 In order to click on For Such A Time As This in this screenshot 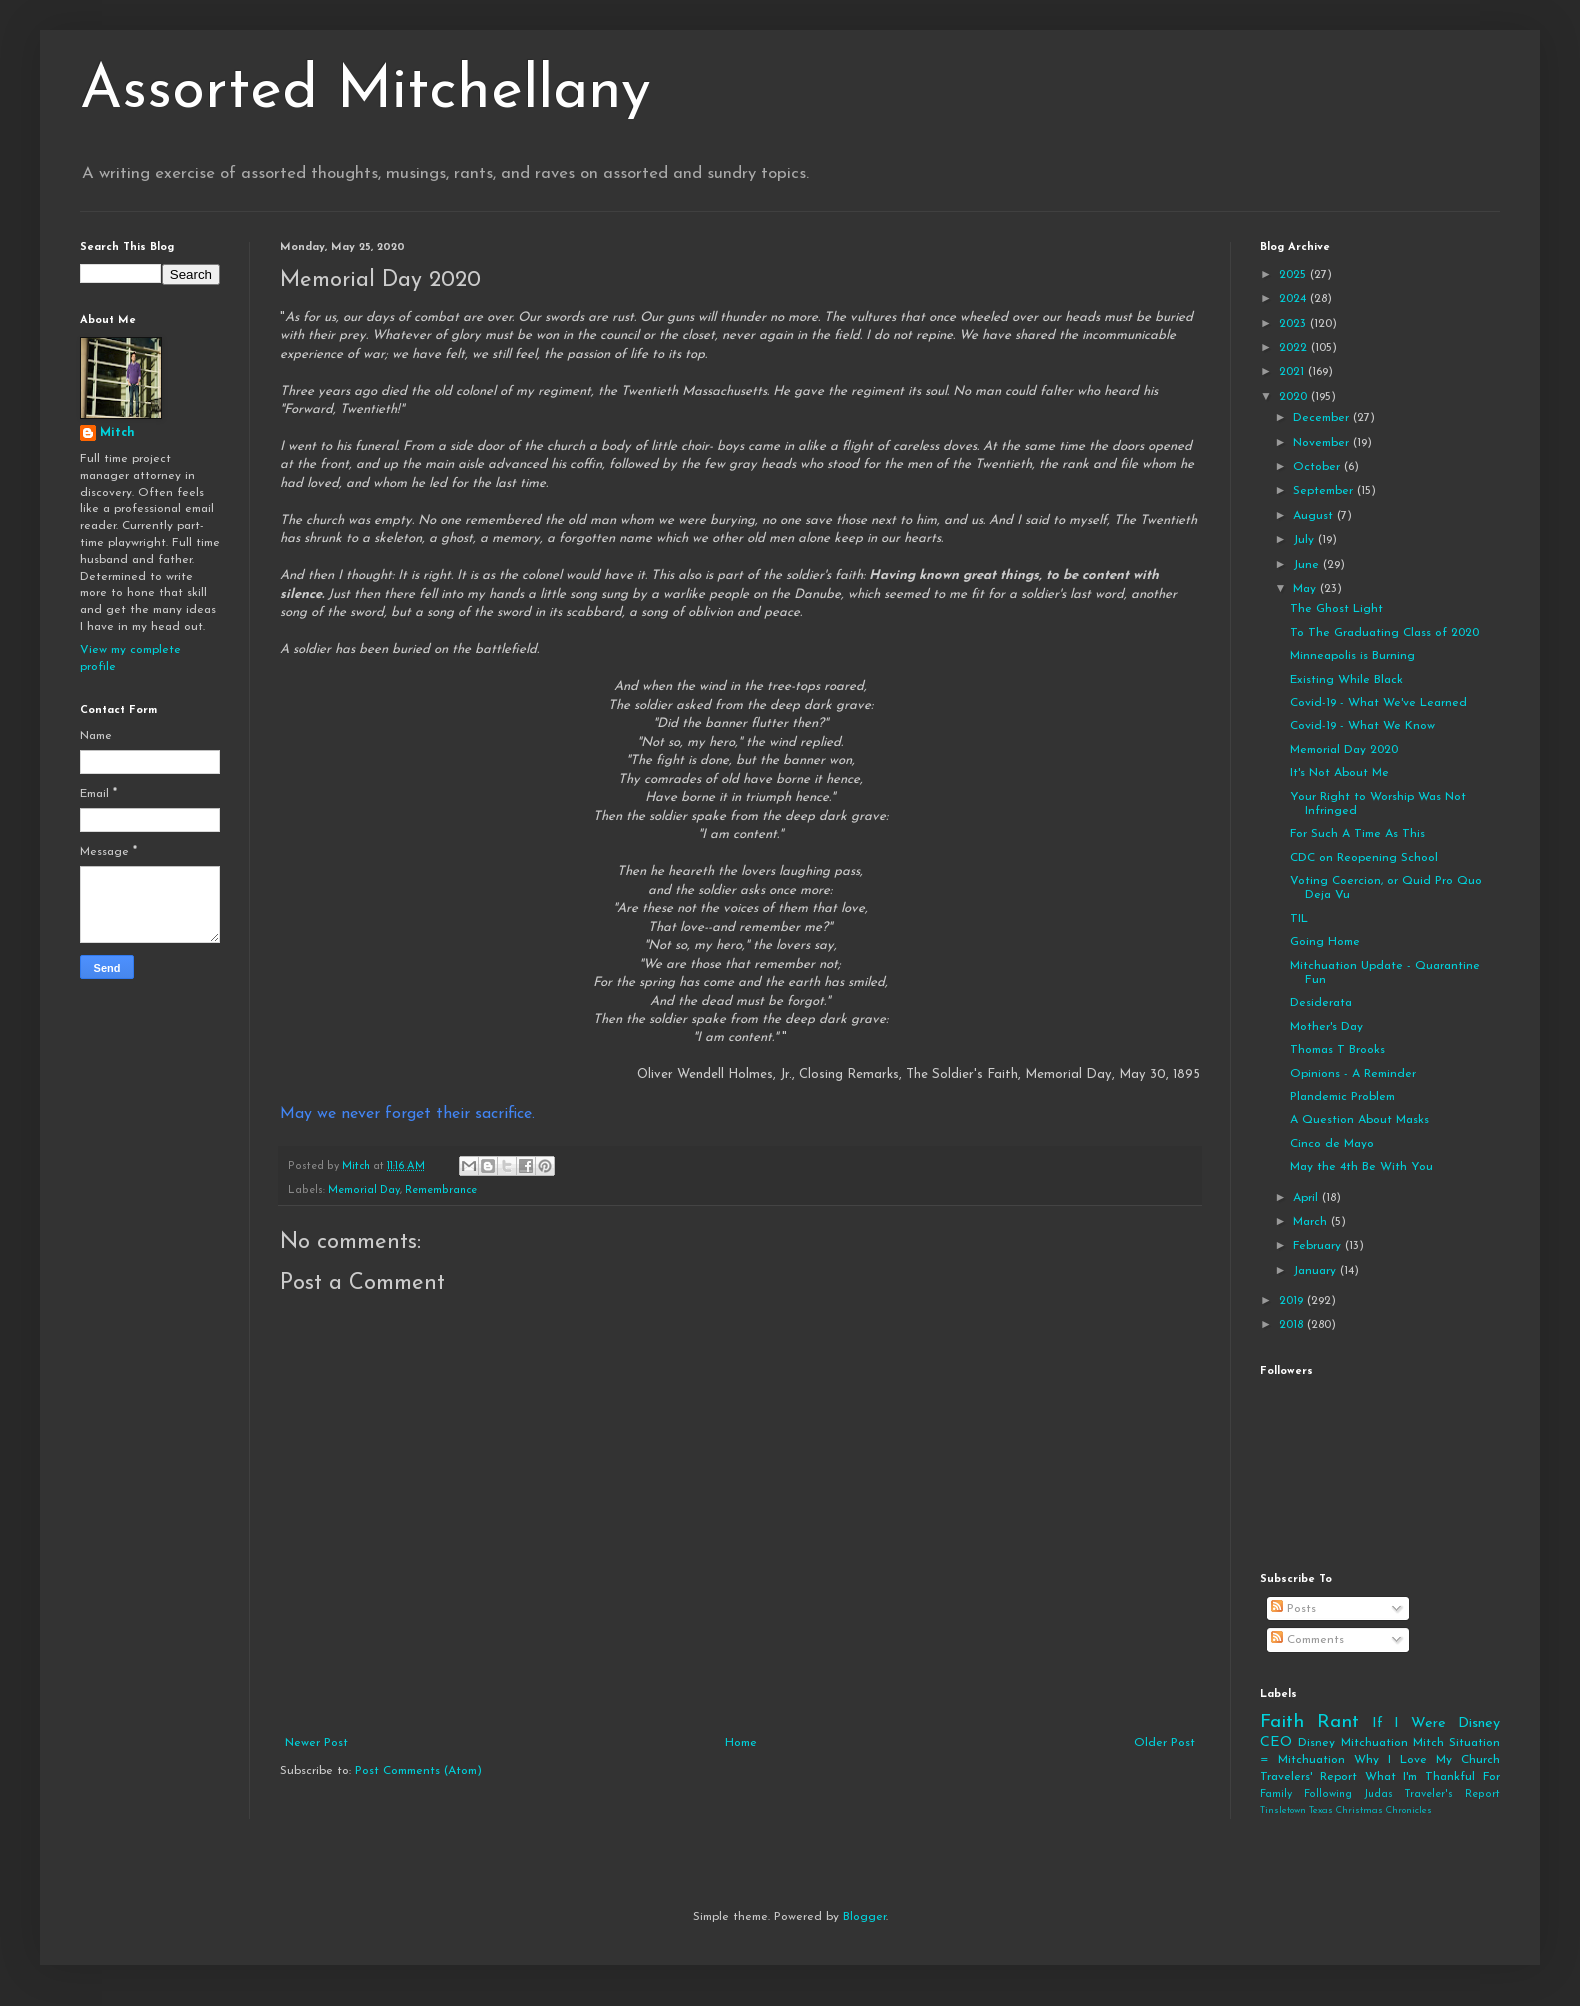, I will do `click(1357, 834)`.